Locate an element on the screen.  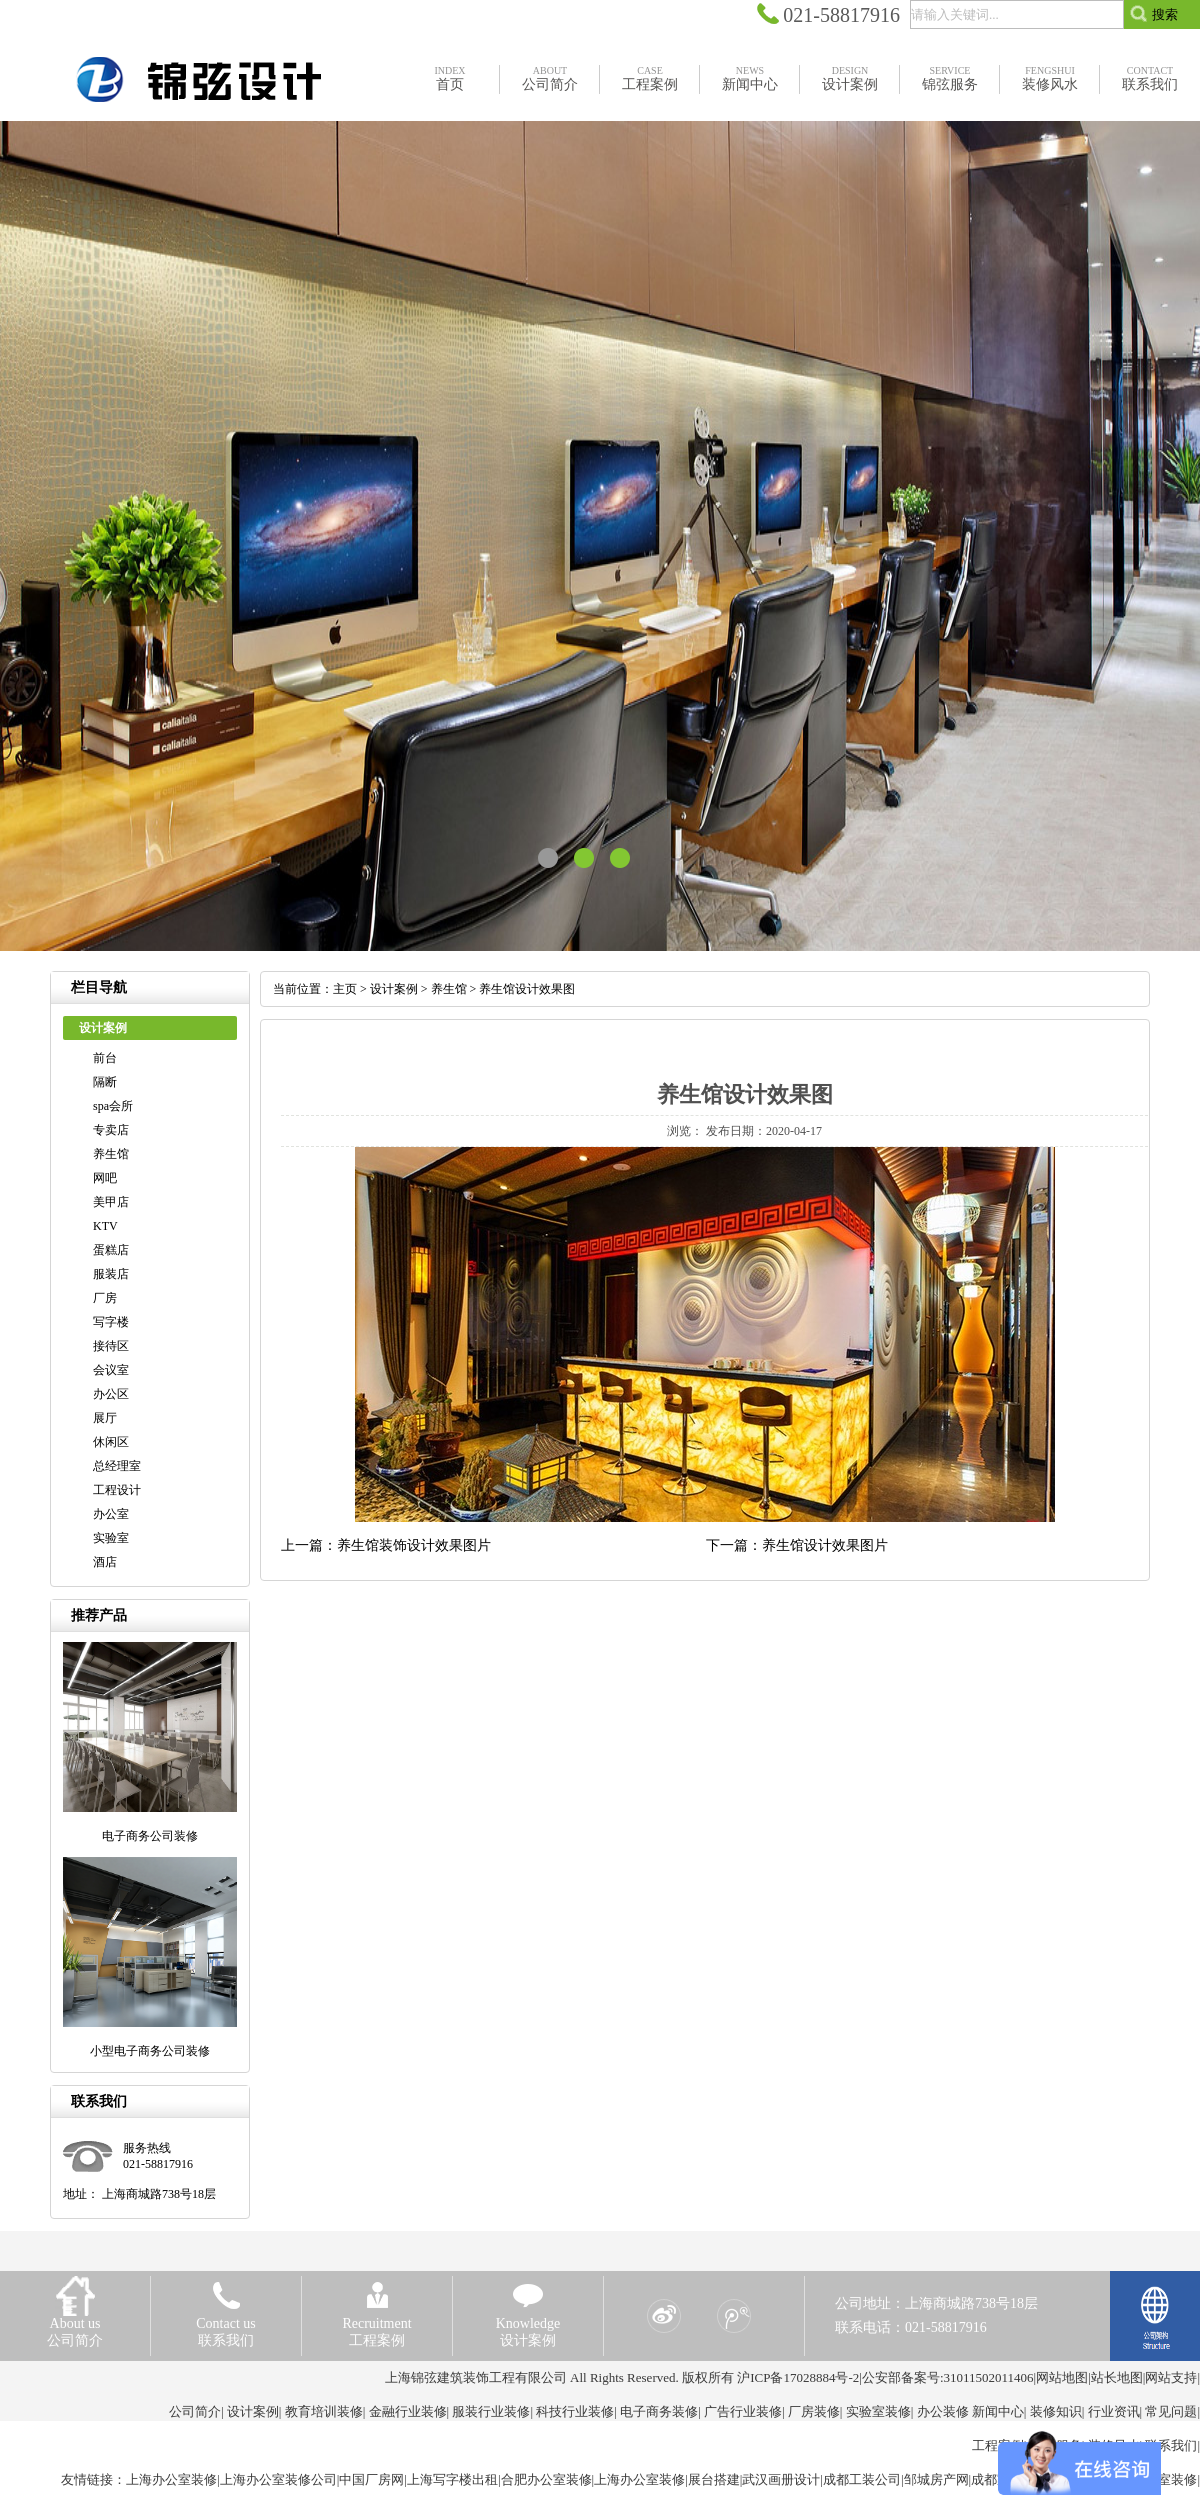
养生馆 is located at coordinates (111, 1154).